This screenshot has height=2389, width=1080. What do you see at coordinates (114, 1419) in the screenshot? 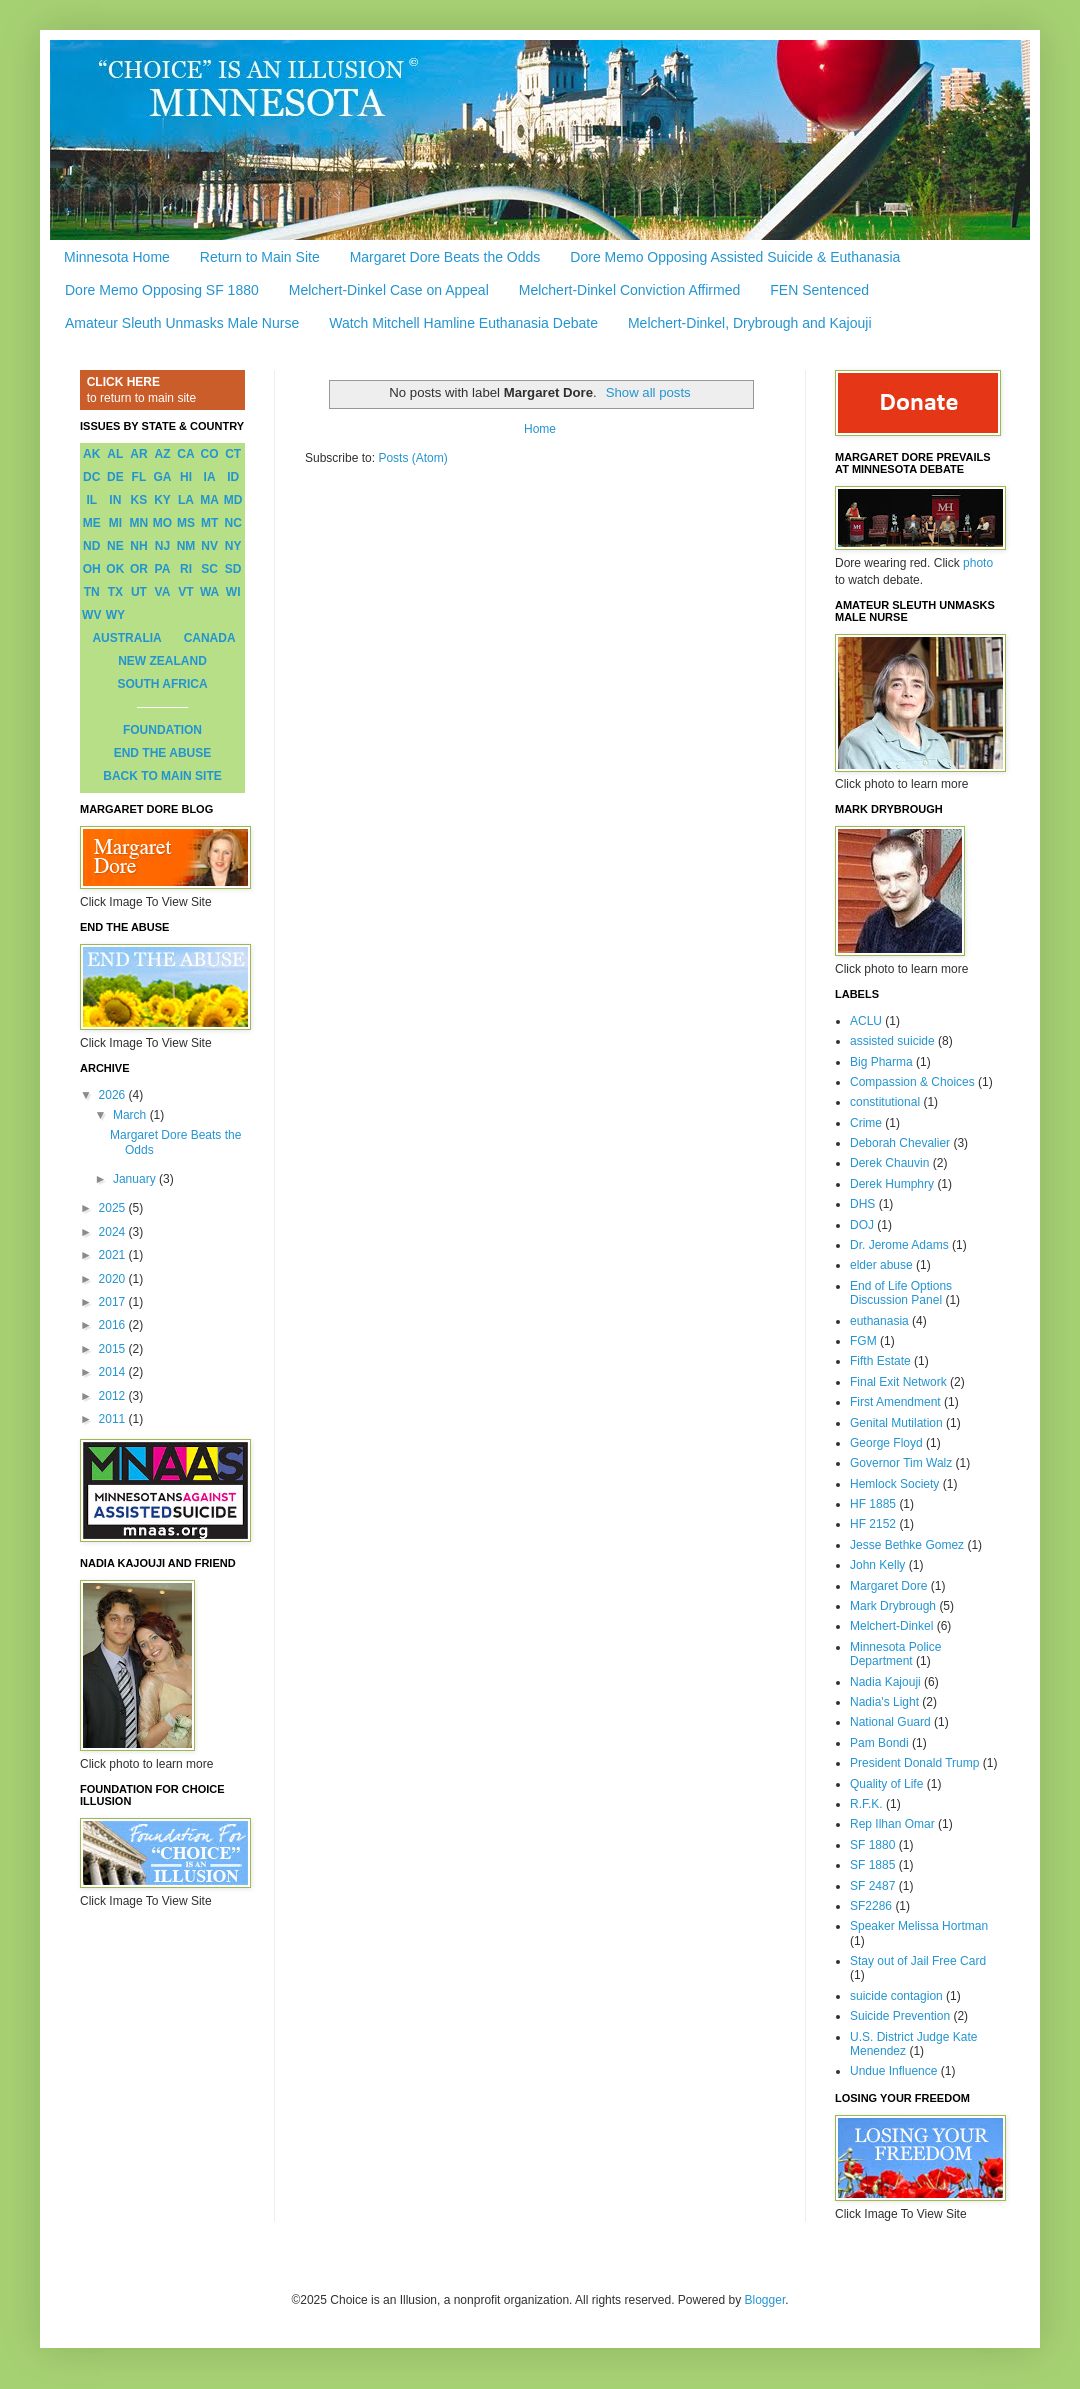
I see `2011` at bounding box center [114, 1419].